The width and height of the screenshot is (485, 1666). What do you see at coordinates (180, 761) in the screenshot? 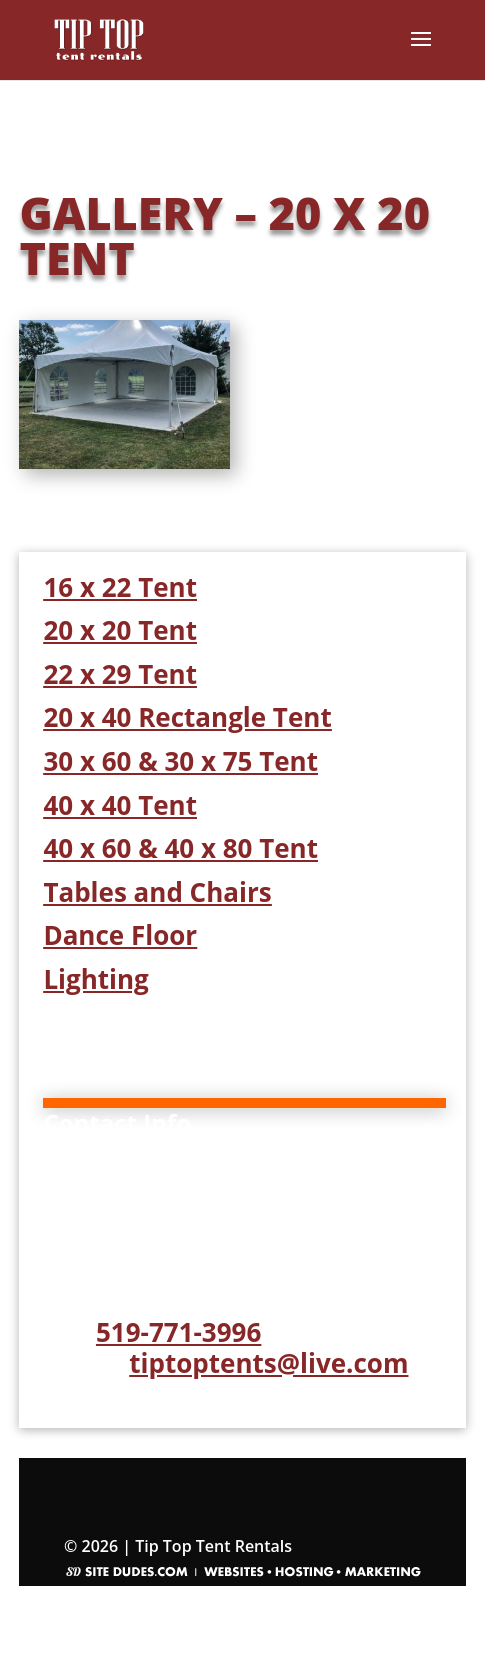
I see `30 x 60 & 30 x 75 Tent` at bounding box center [180, 761].